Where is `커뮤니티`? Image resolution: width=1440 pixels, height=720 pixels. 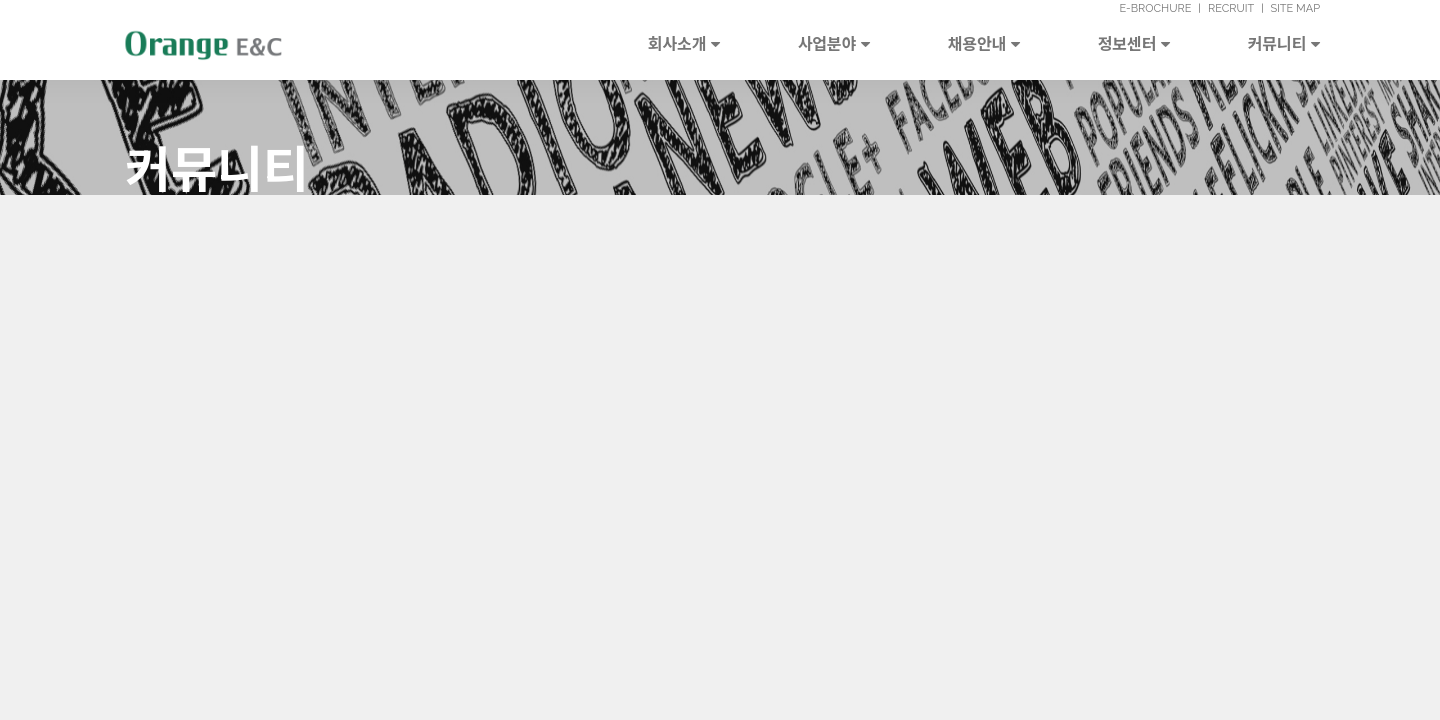
커뮤니티 is located at coordinates (1284, 43).